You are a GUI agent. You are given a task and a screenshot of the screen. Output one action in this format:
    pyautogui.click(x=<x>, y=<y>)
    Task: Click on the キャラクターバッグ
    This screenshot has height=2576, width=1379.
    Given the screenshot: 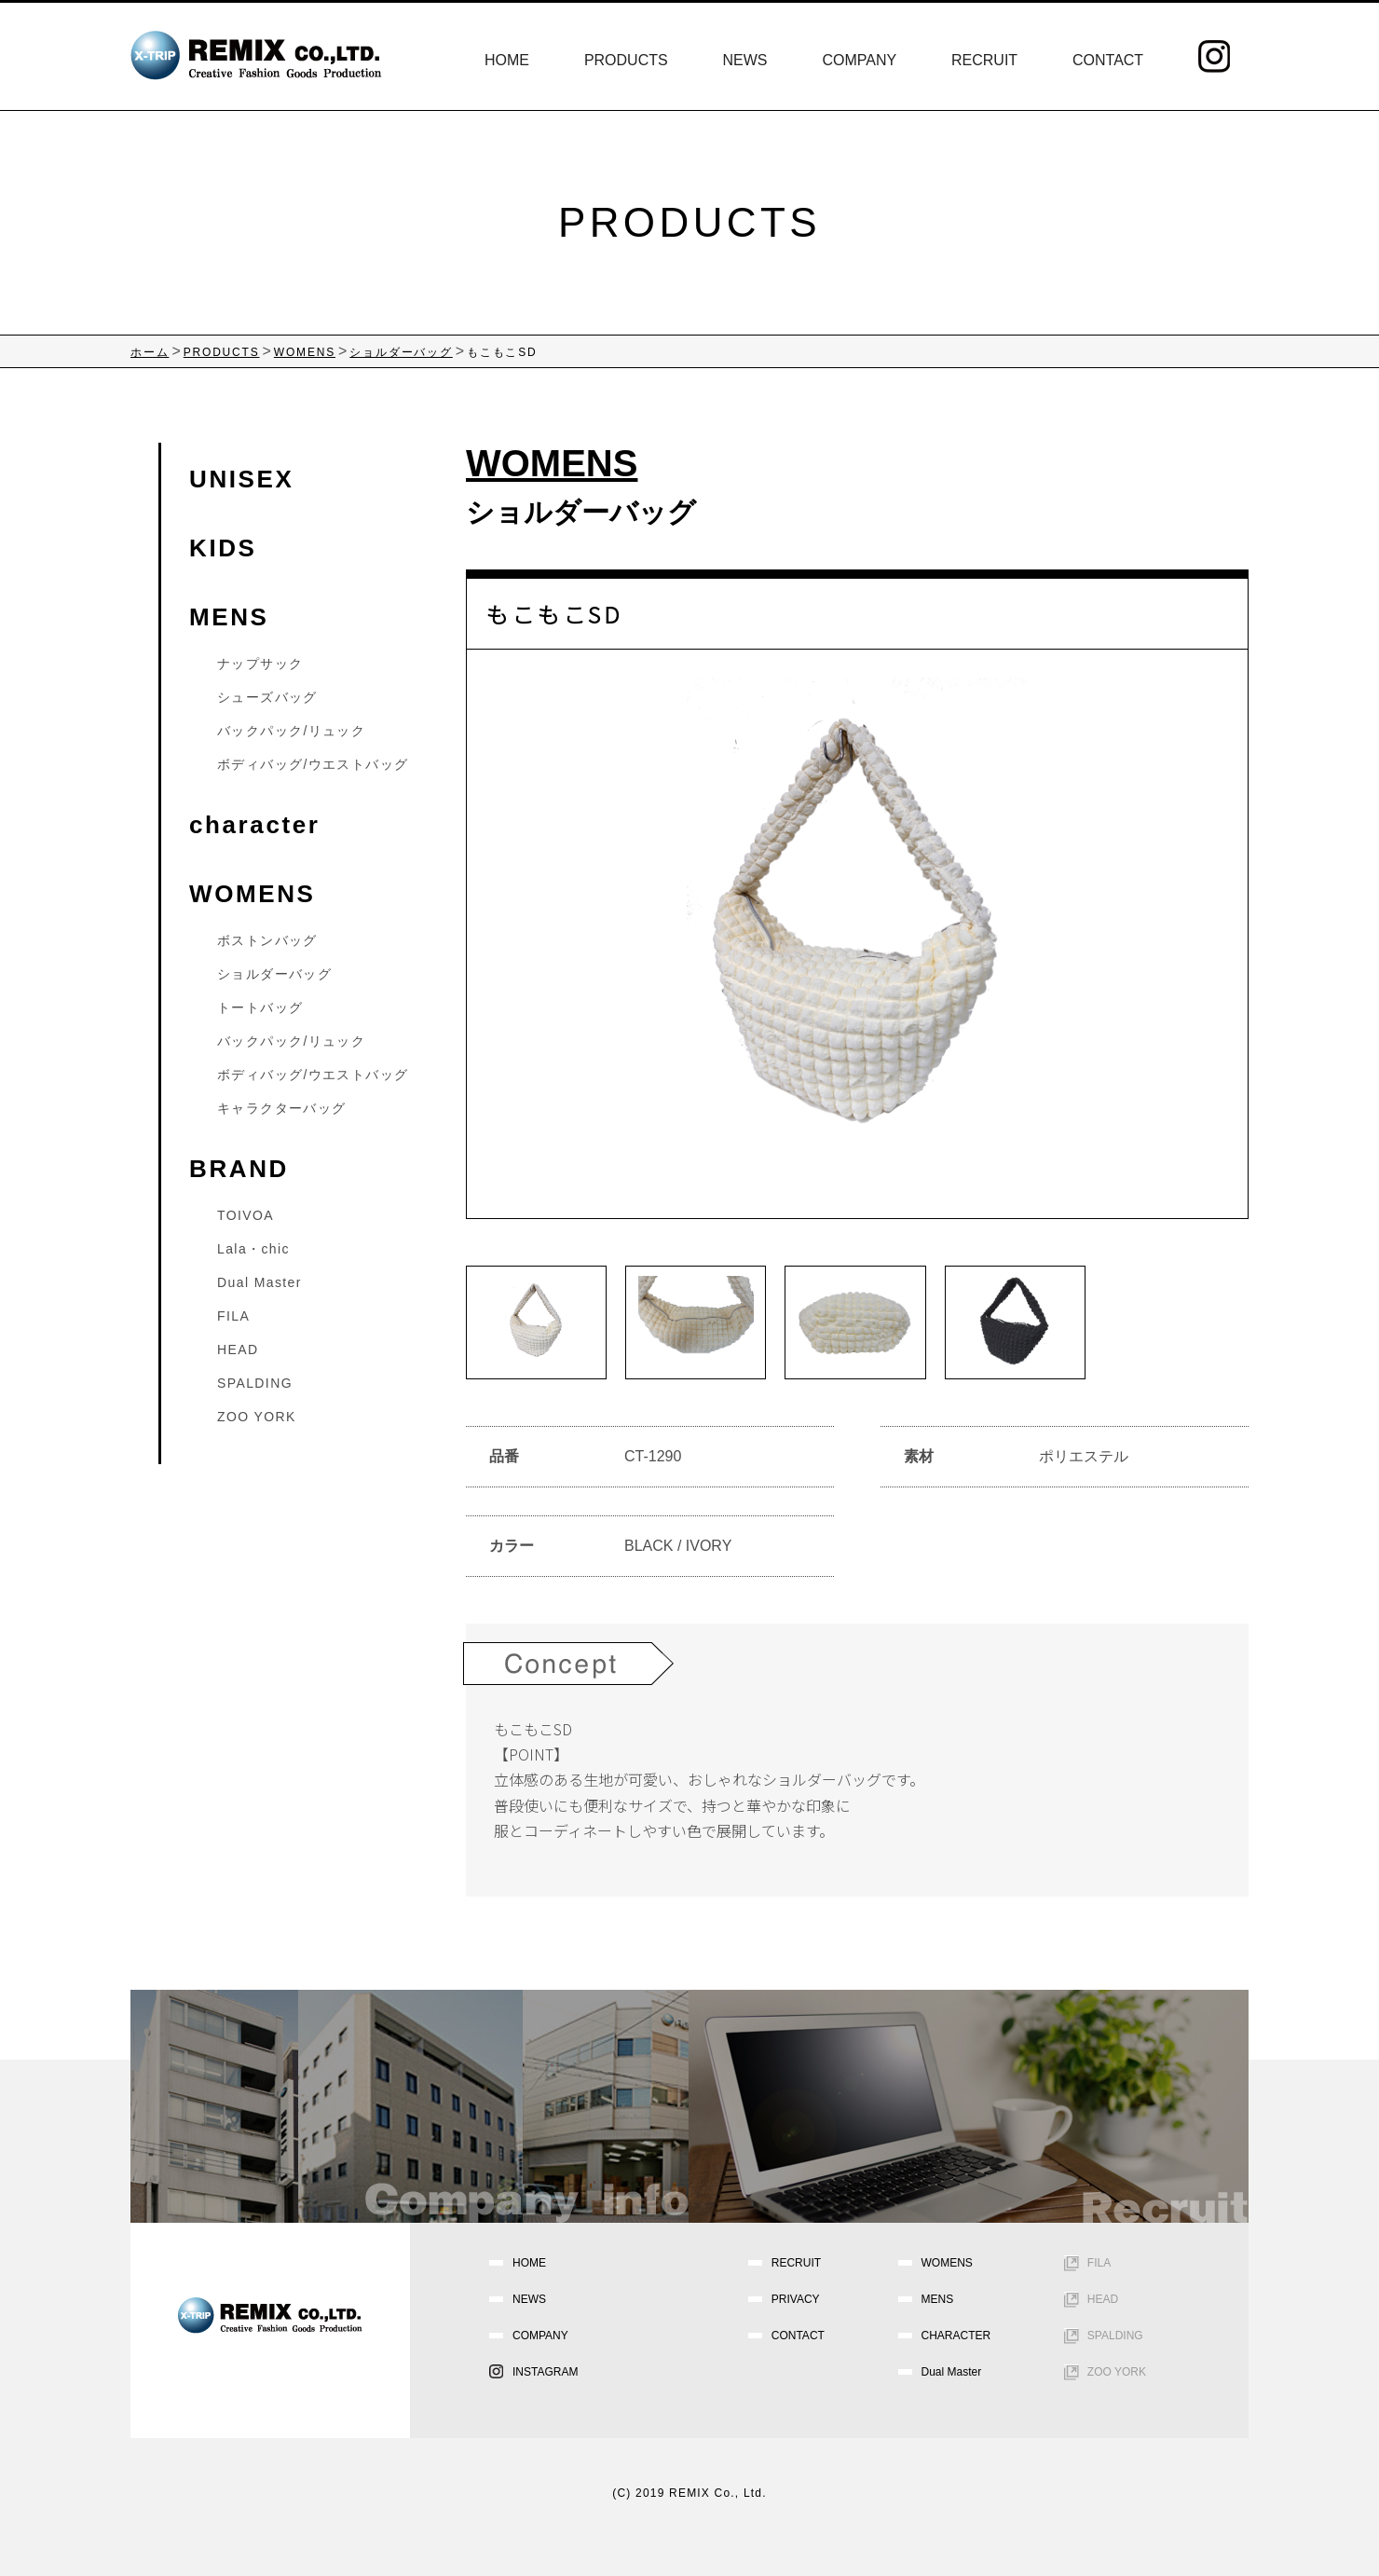 What is the action you would take?
    pyautogui.click(x=282, y=1108)
    